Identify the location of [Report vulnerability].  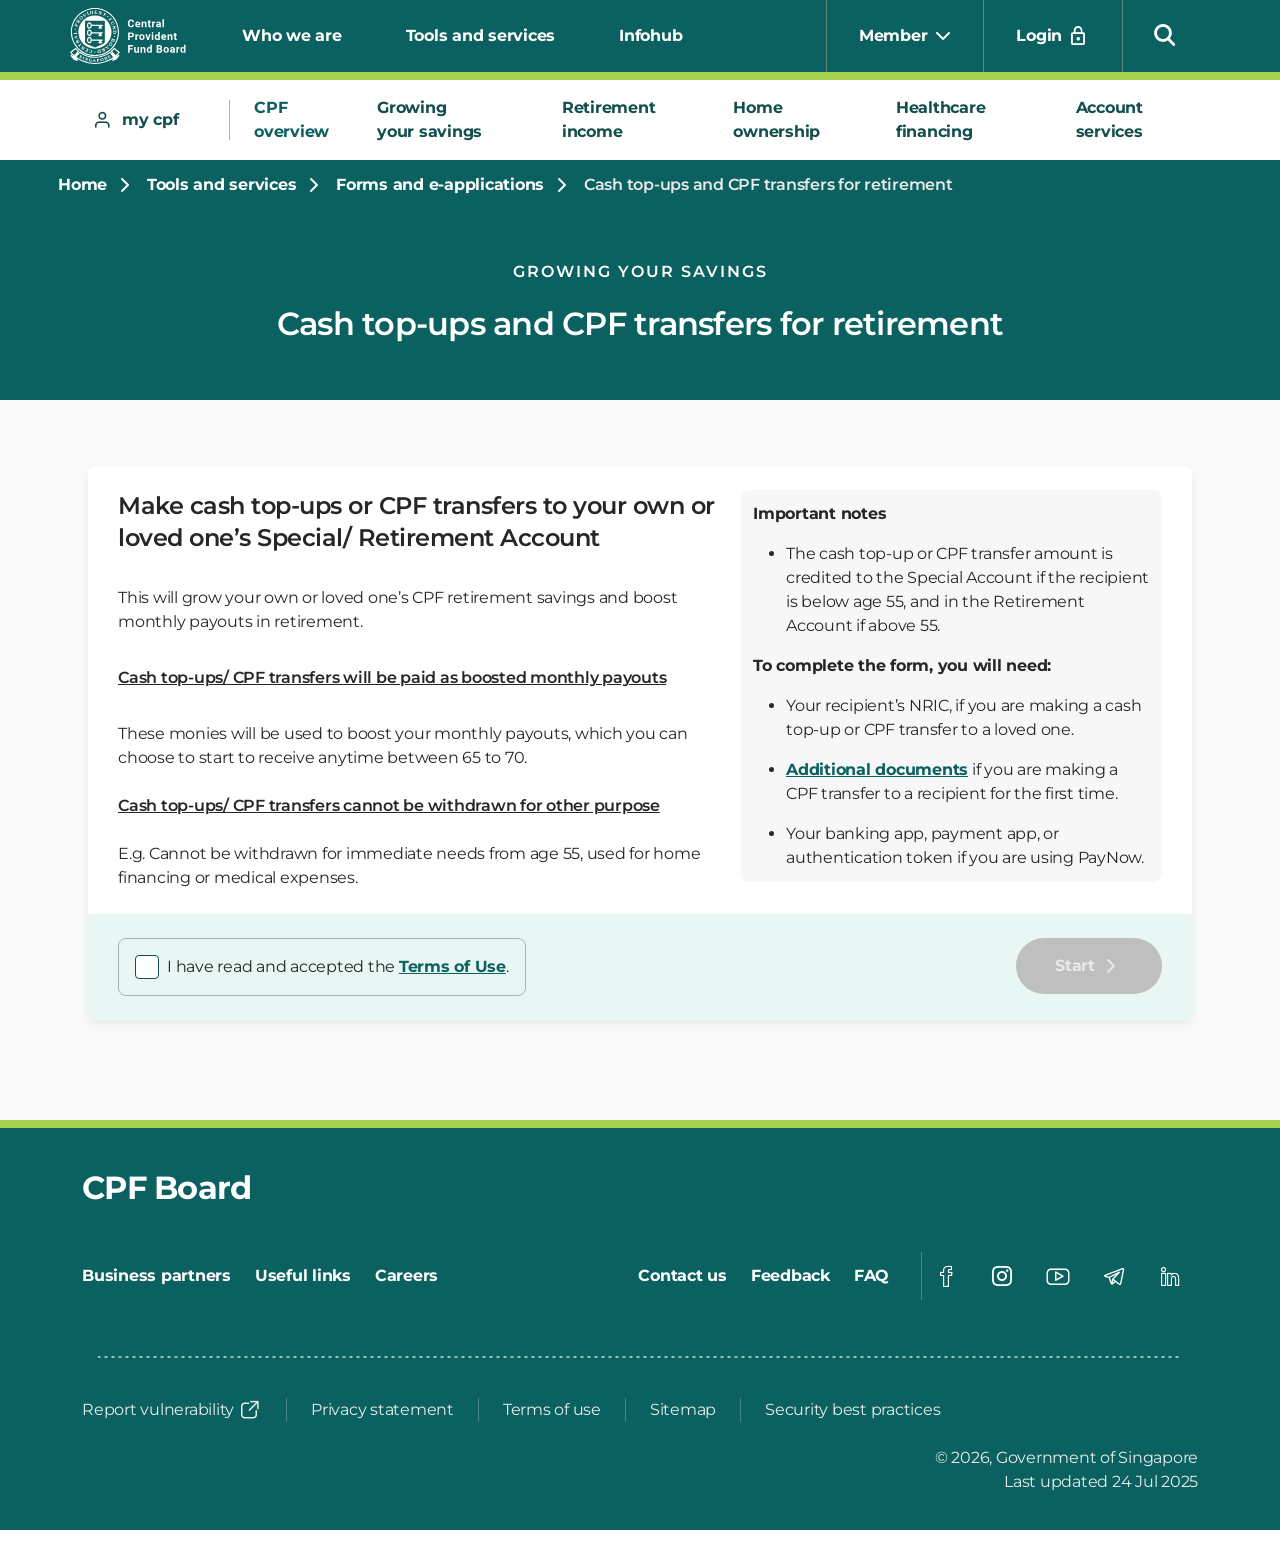
(172, 1410).